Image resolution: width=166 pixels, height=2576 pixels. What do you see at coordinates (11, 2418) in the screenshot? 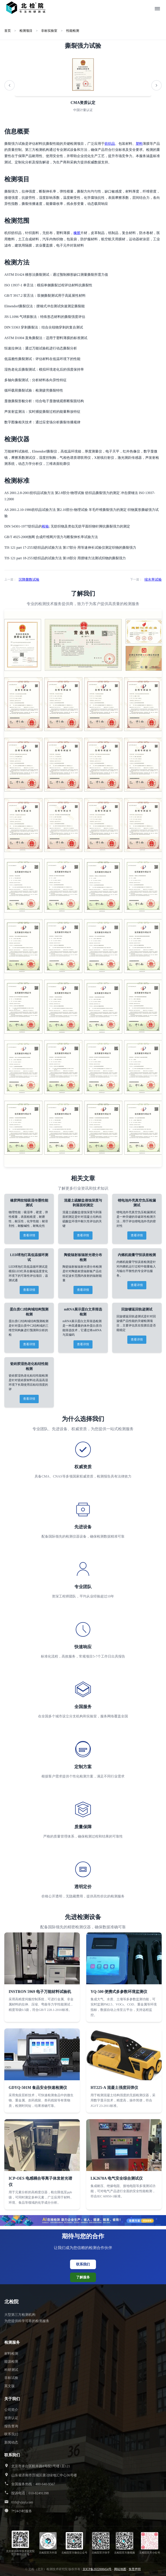
I see `资质认证` at bounding box center [11, 2418].